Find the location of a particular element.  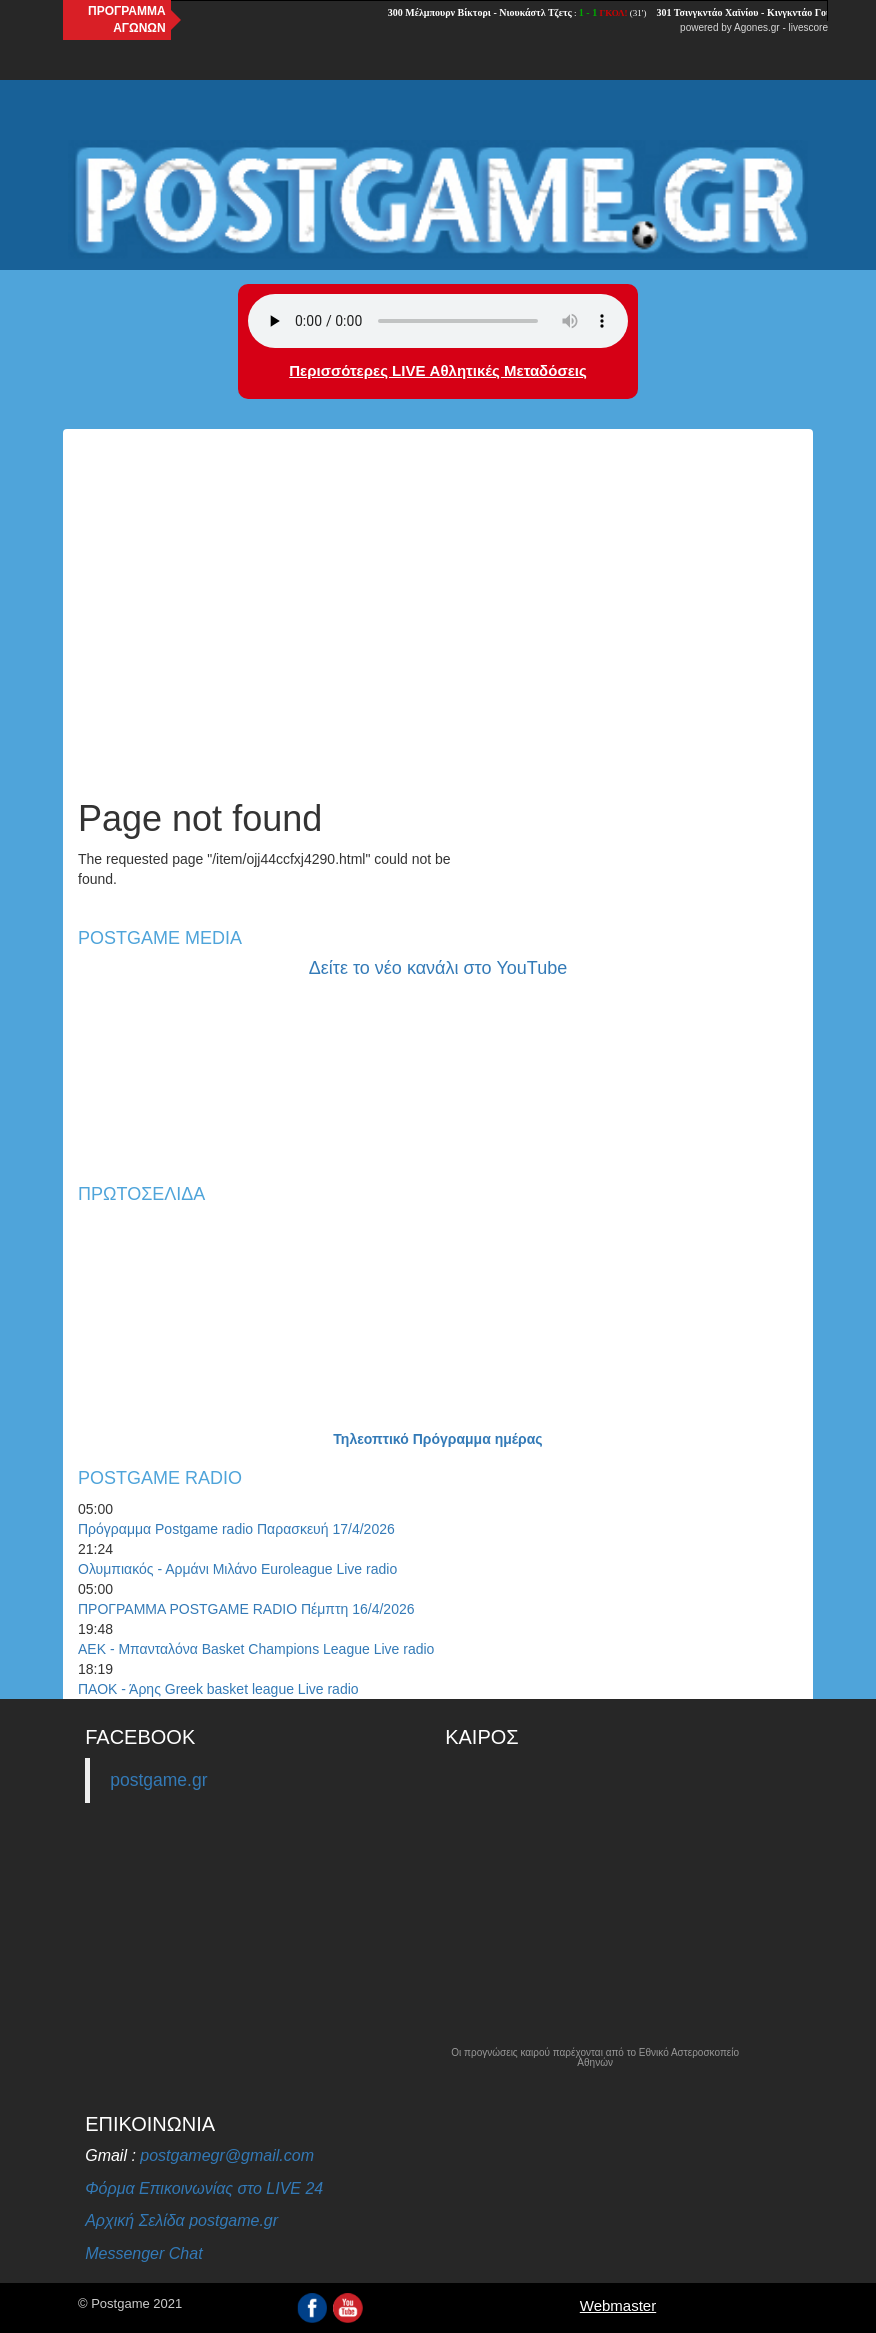

Webmaster is located at coordinates (618, 2305).